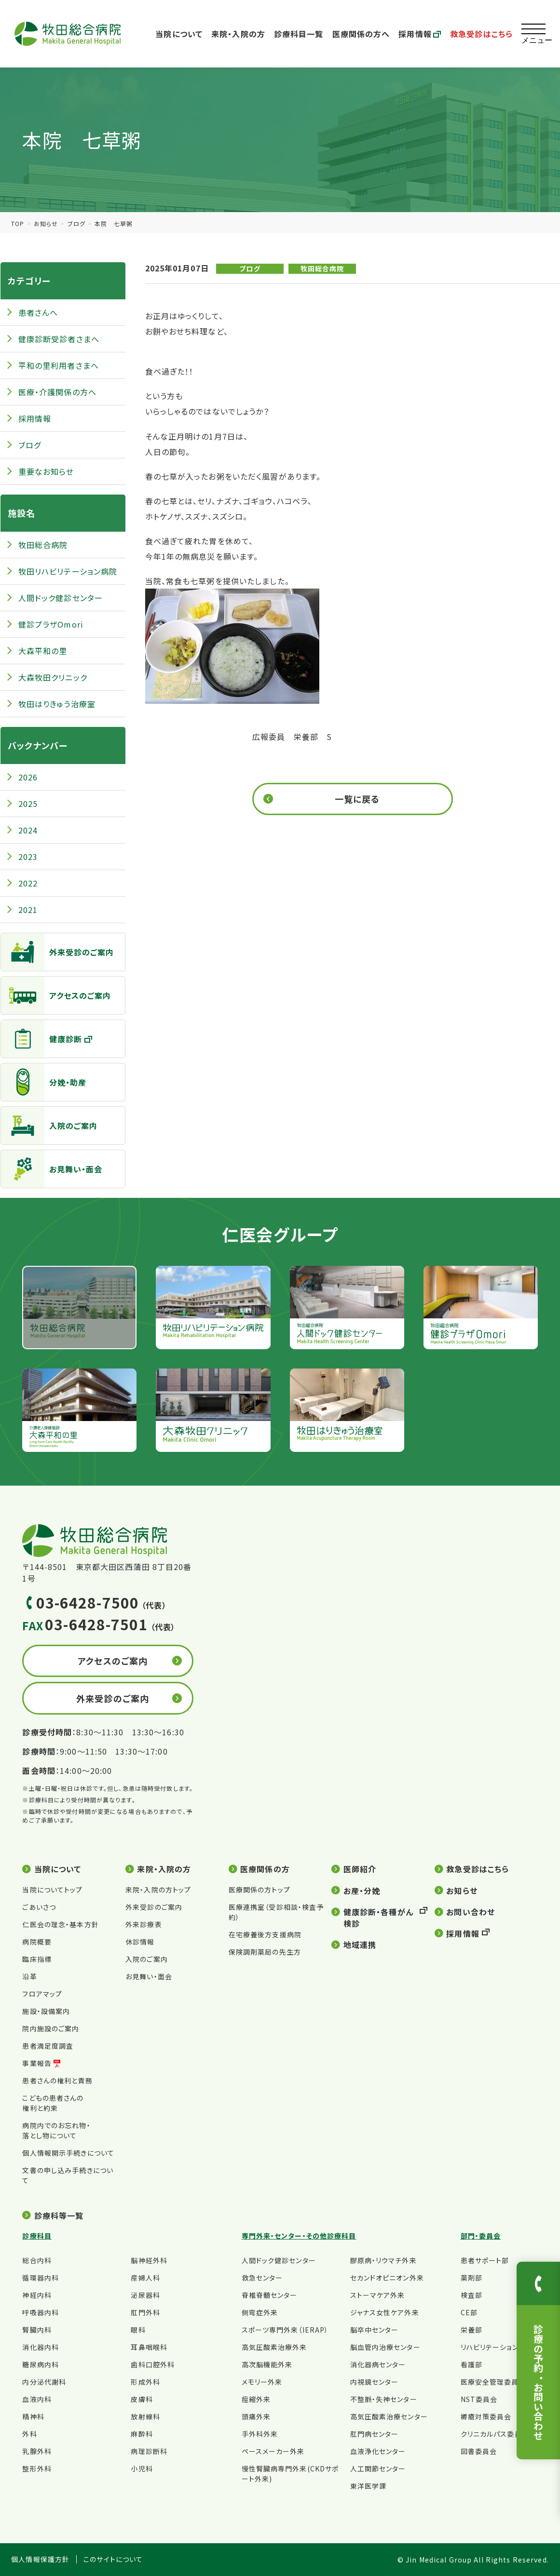 The height and width of the screenshot is (2576, 560). Describe the element at coordinates (149, 2451) in the screenshot. I see `病理診断科` at that location.